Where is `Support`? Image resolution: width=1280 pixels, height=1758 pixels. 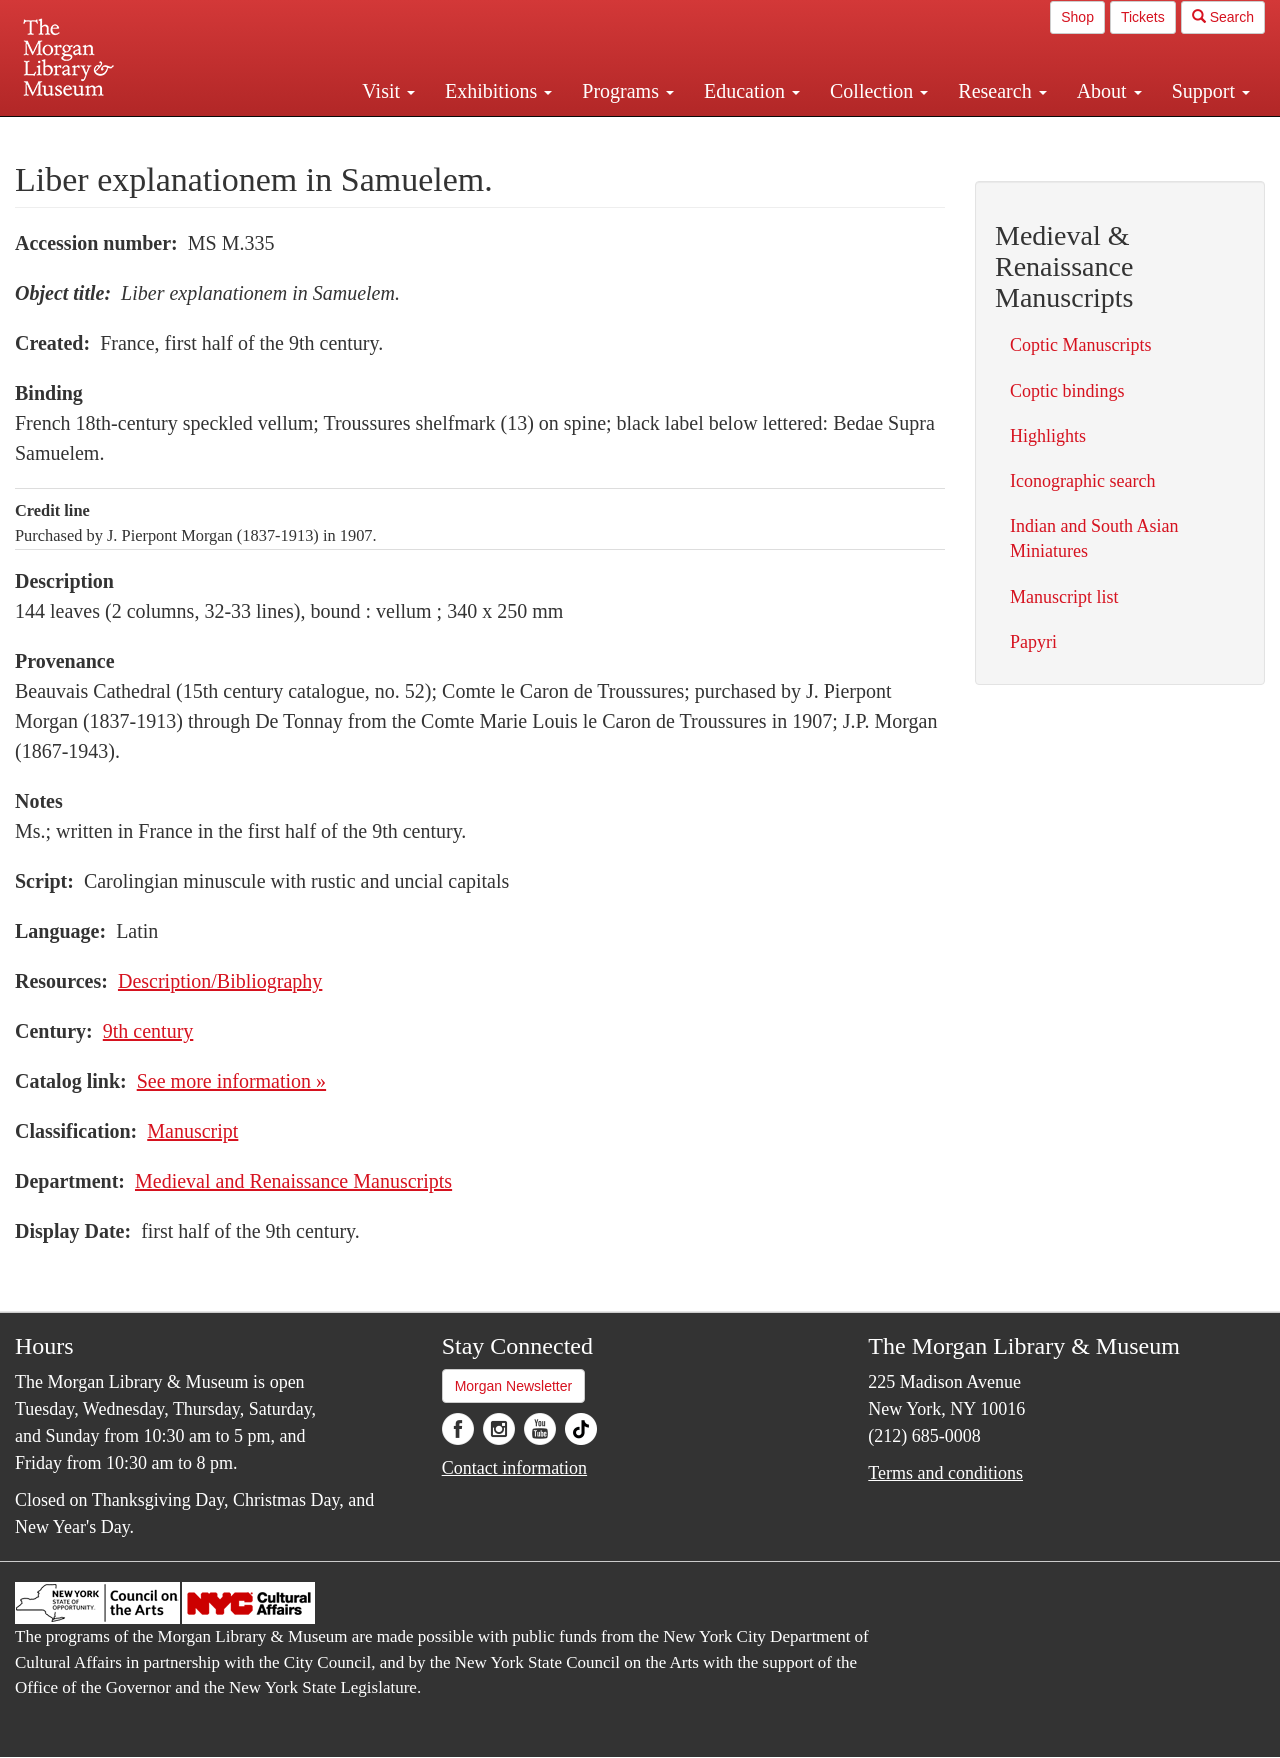 Support is located at coordinates (1211, 91).